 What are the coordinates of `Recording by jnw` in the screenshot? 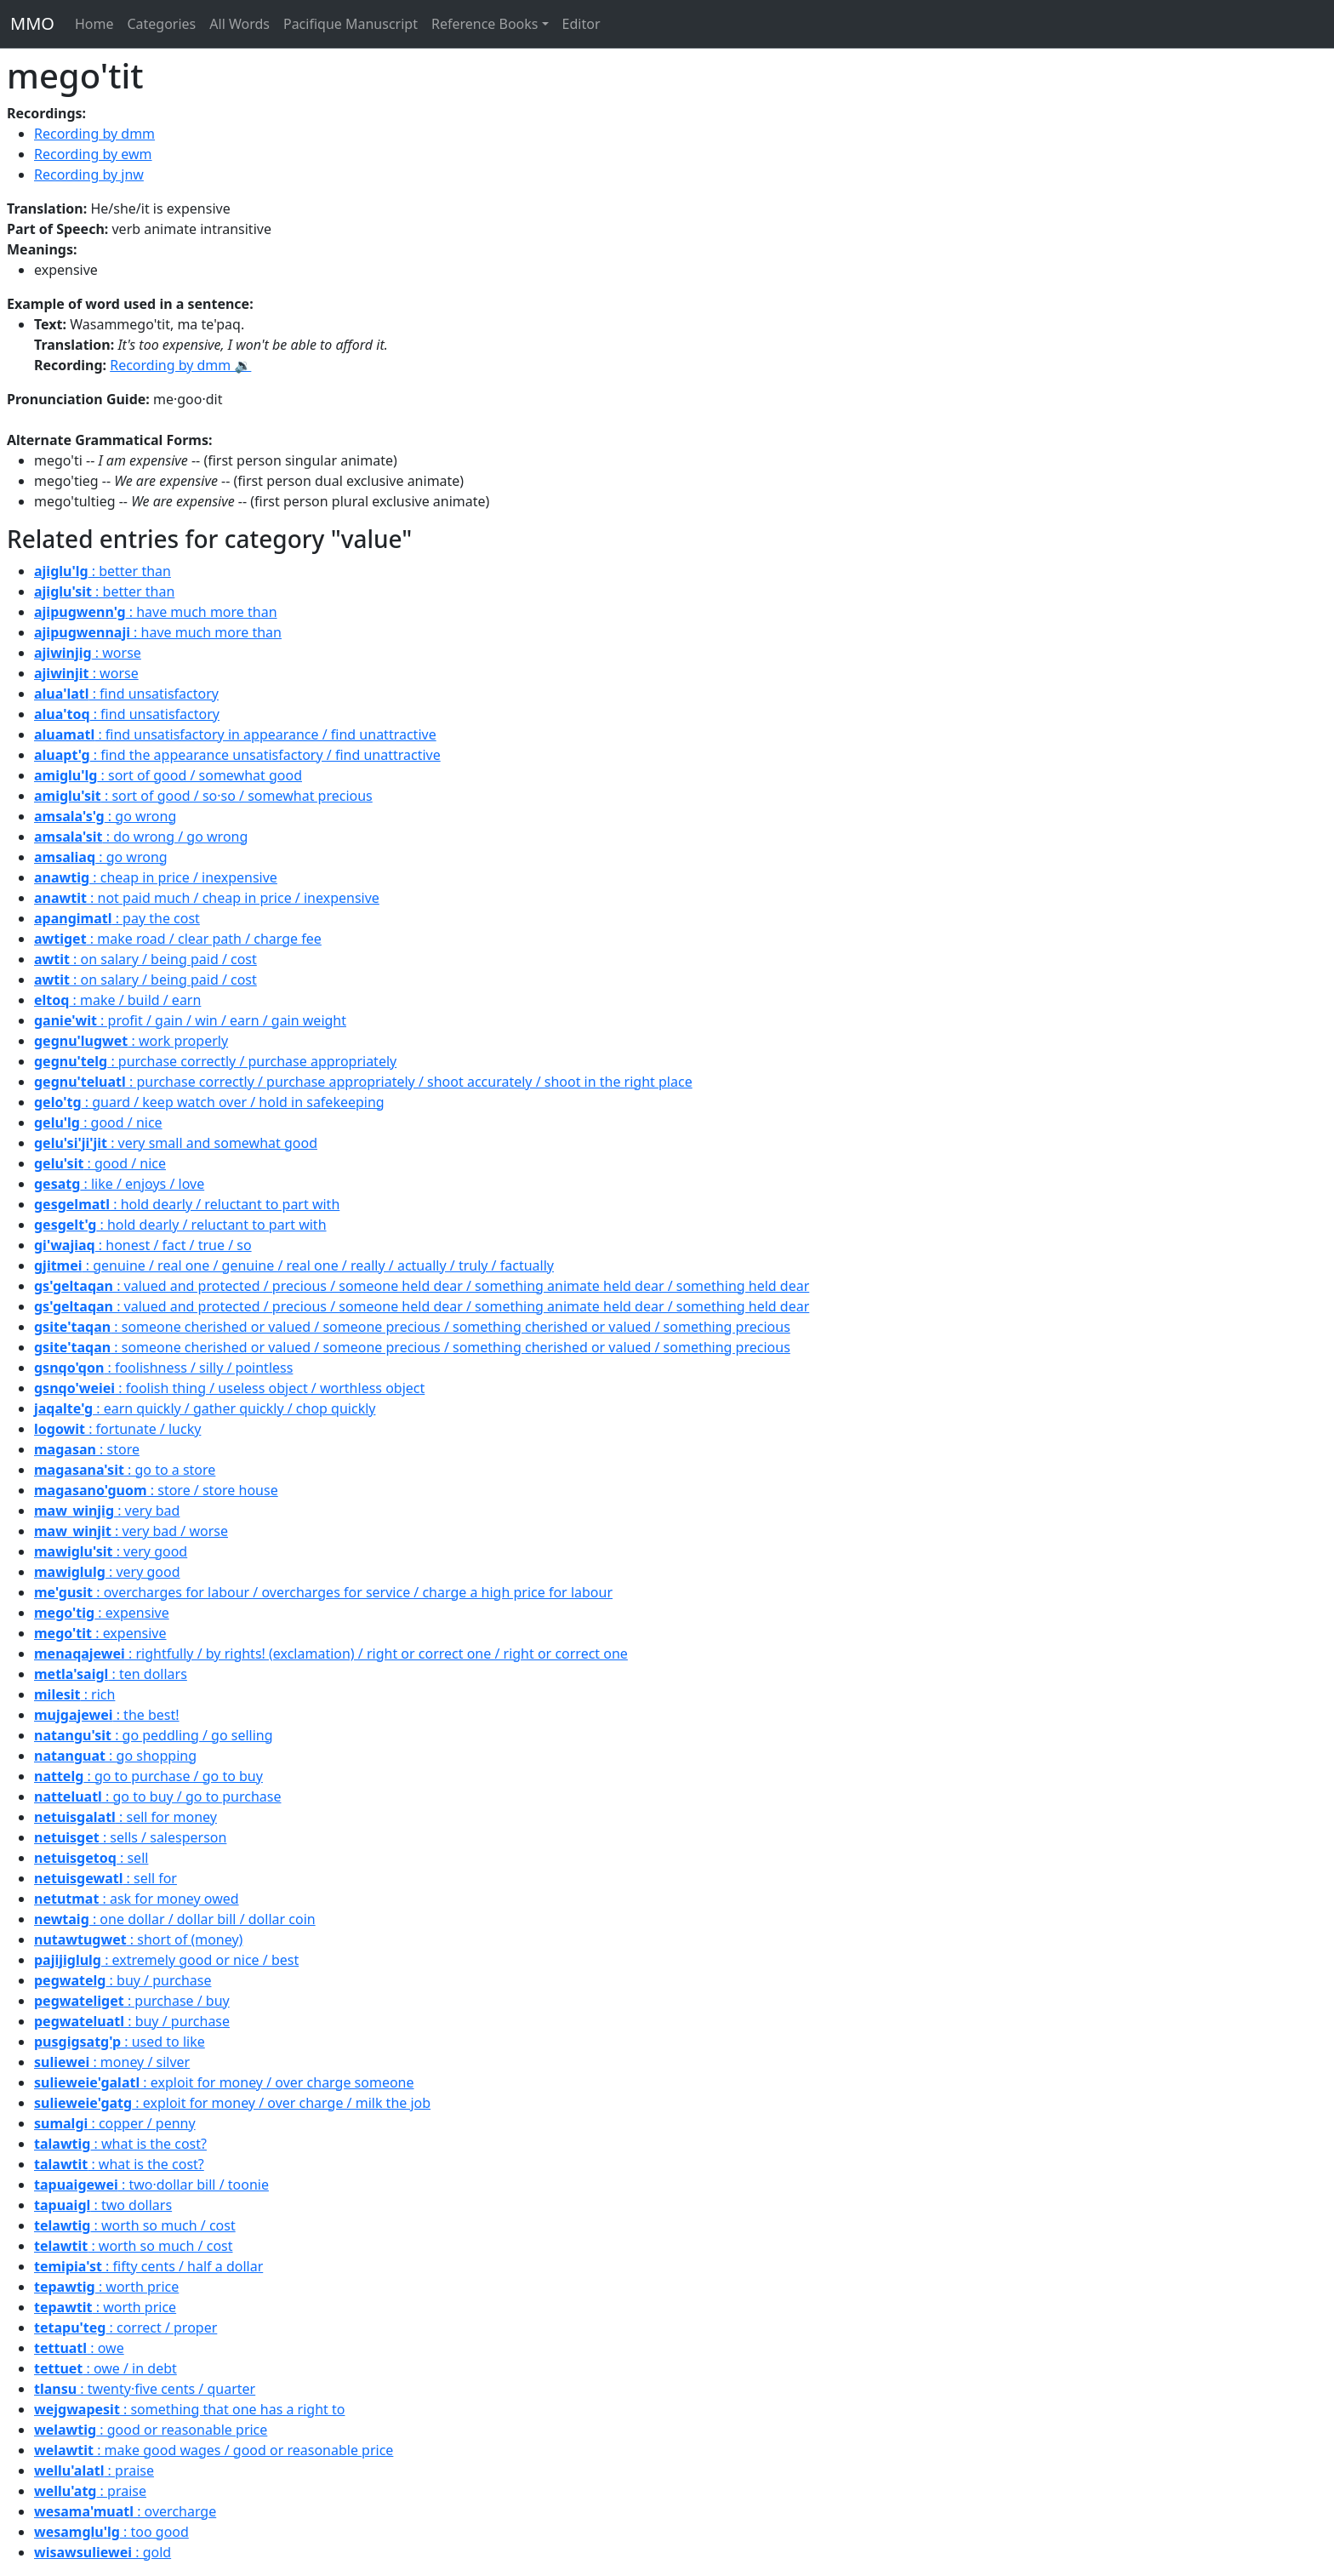 It's located at (89, 174).